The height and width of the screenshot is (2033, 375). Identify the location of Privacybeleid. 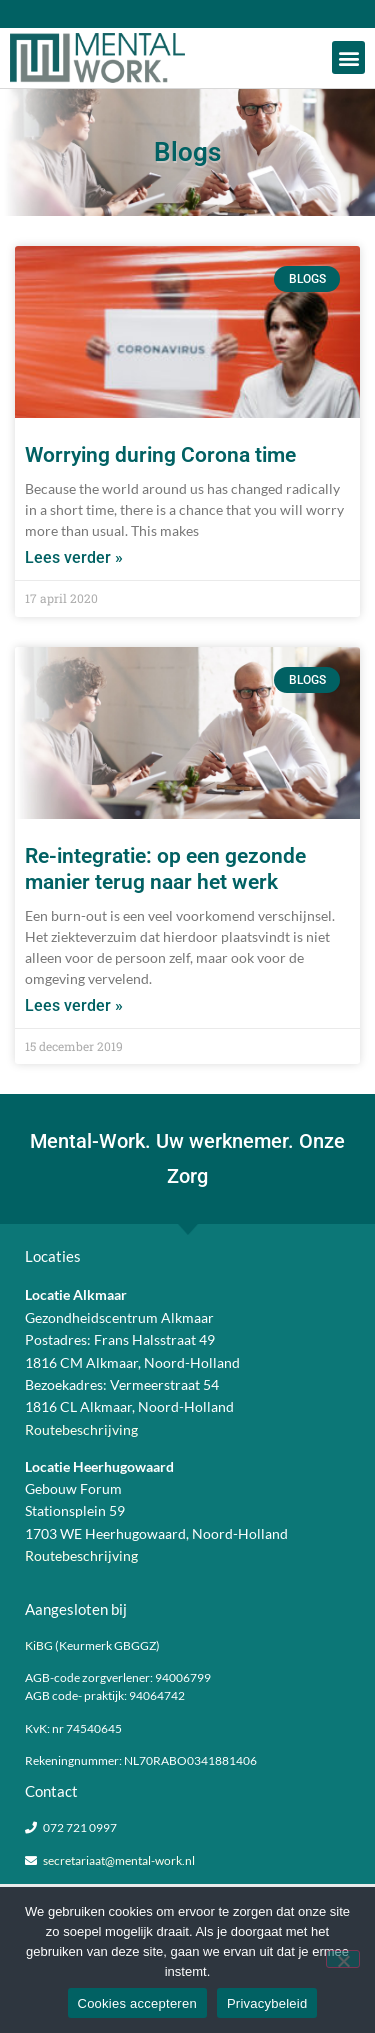
(267, 2003).